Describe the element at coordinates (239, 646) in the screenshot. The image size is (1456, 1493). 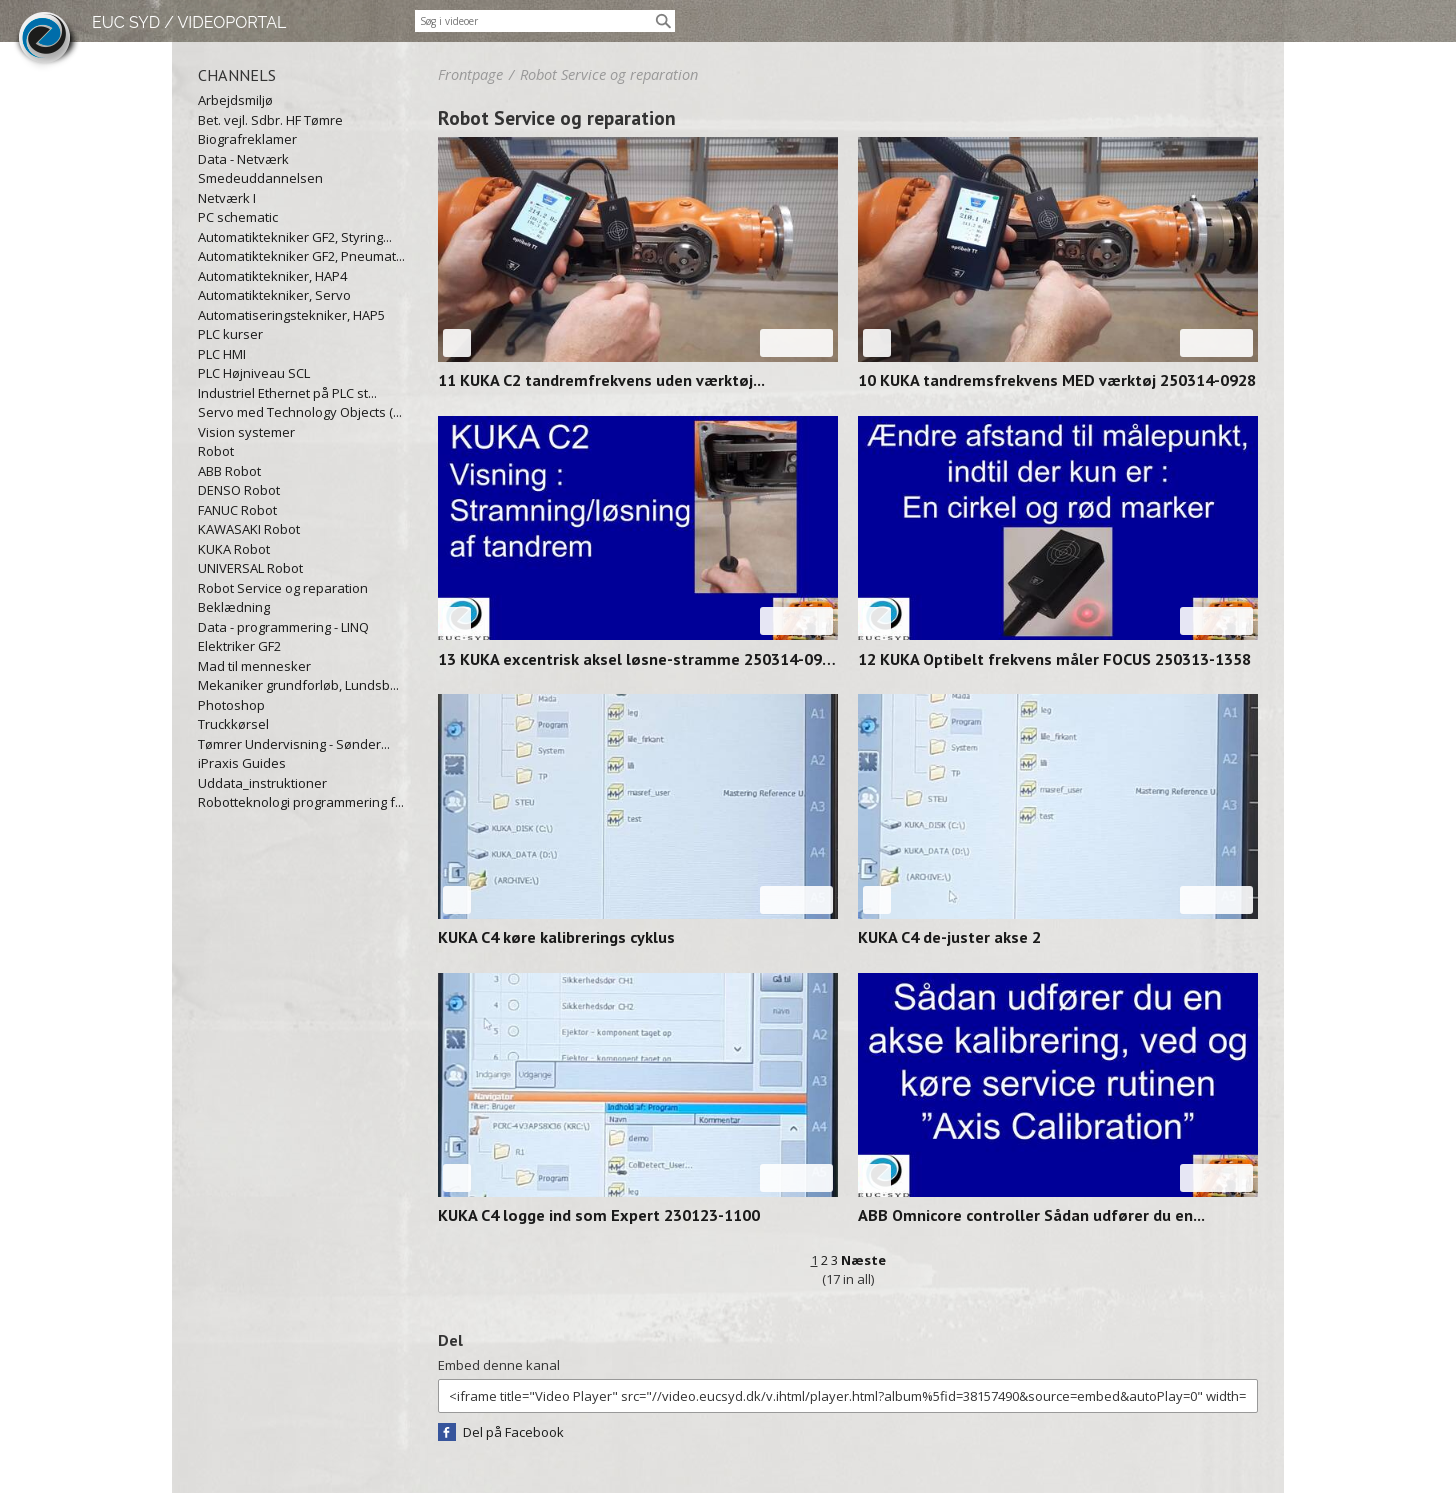
I see `Elektriker GF2` at that location.